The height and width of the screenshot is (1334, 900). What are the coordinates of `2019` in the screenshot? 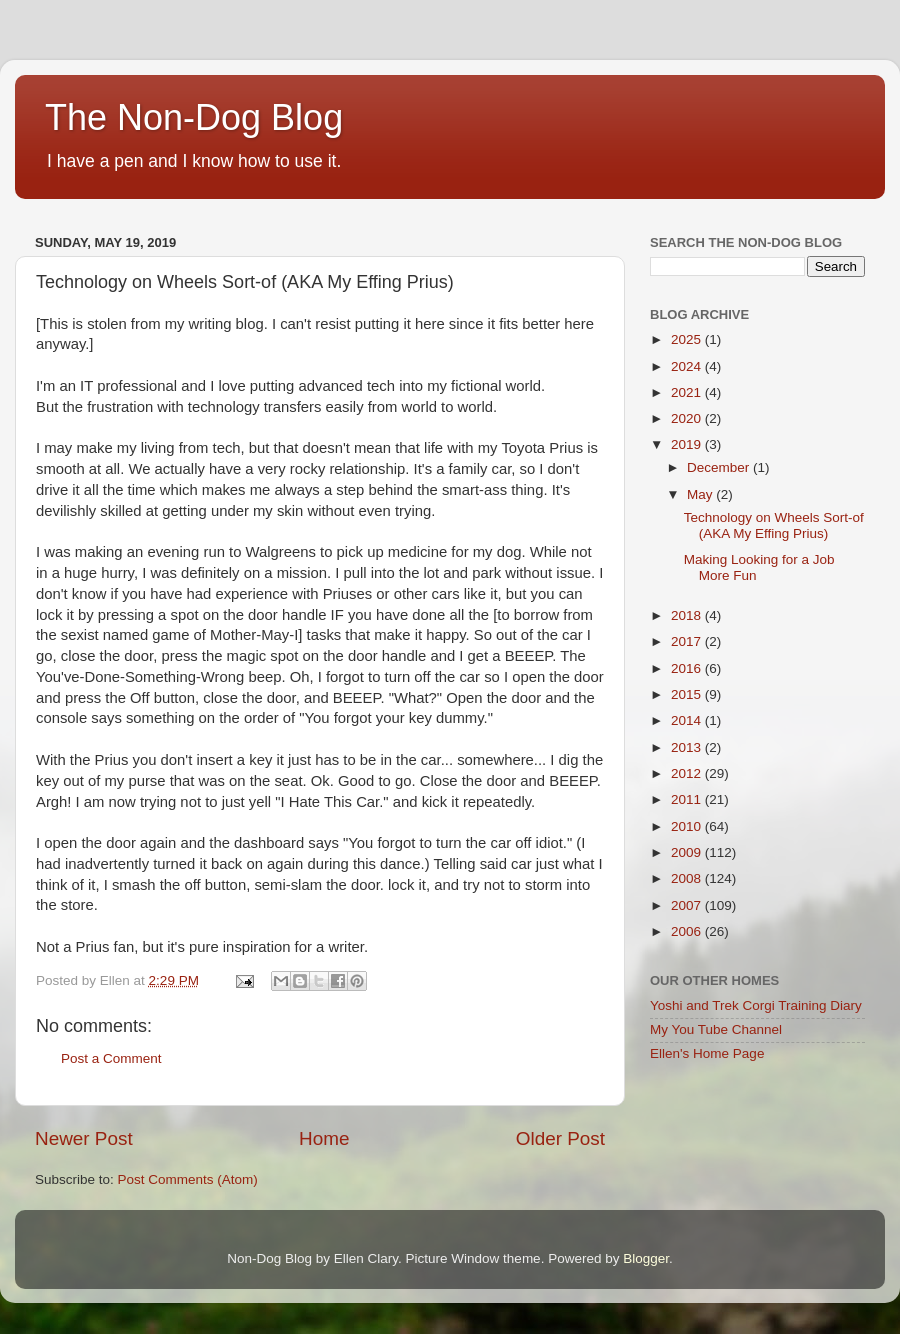 It's located at (688, 444).